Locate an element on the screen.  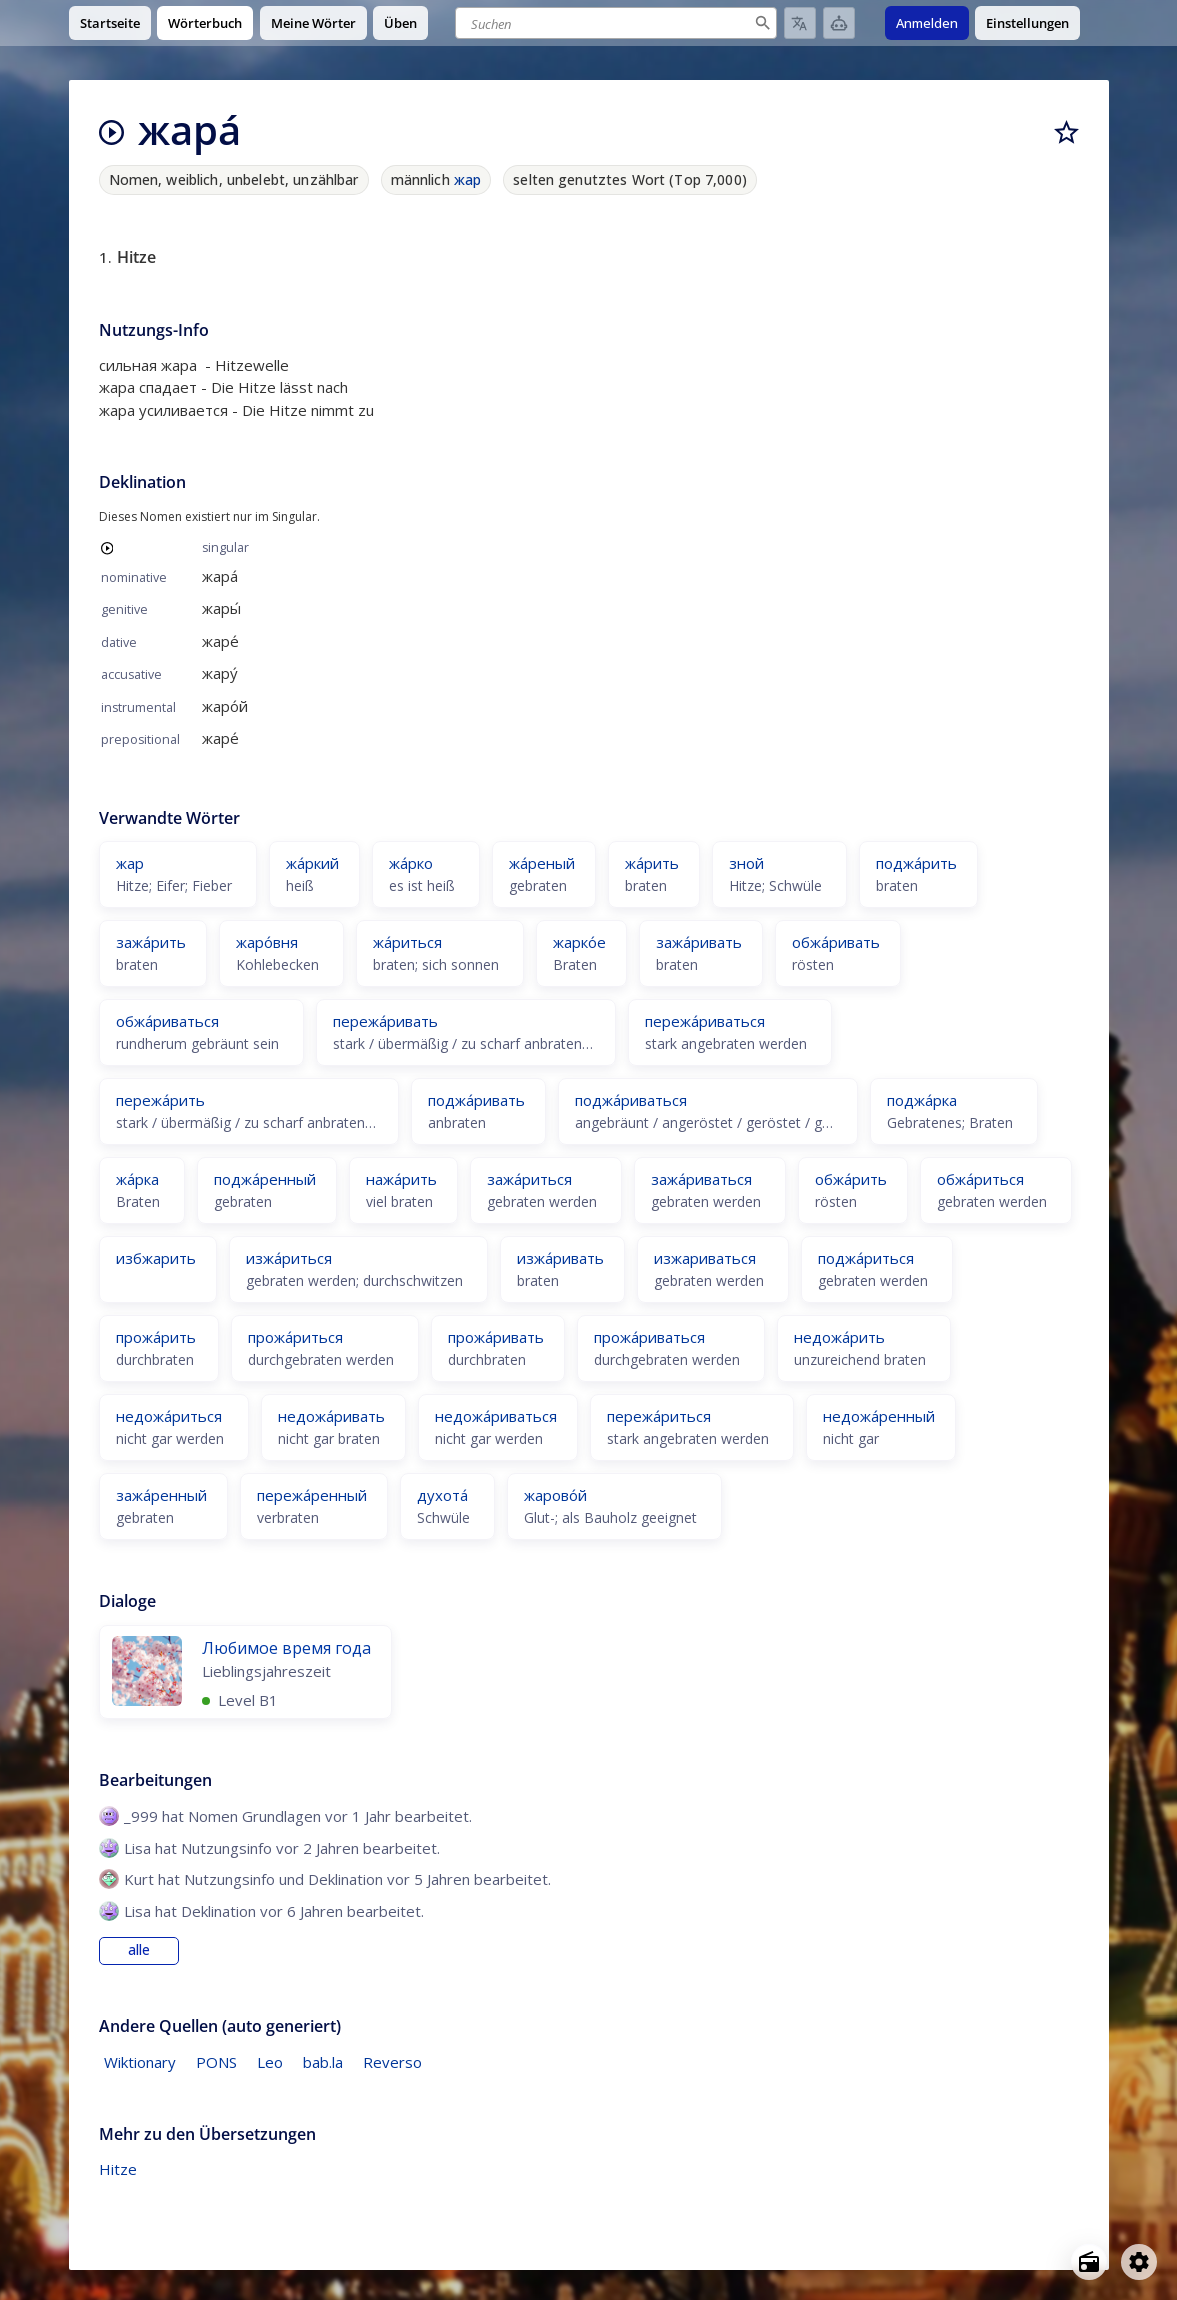
прожа́рить is located at coordinates (156, 1337).